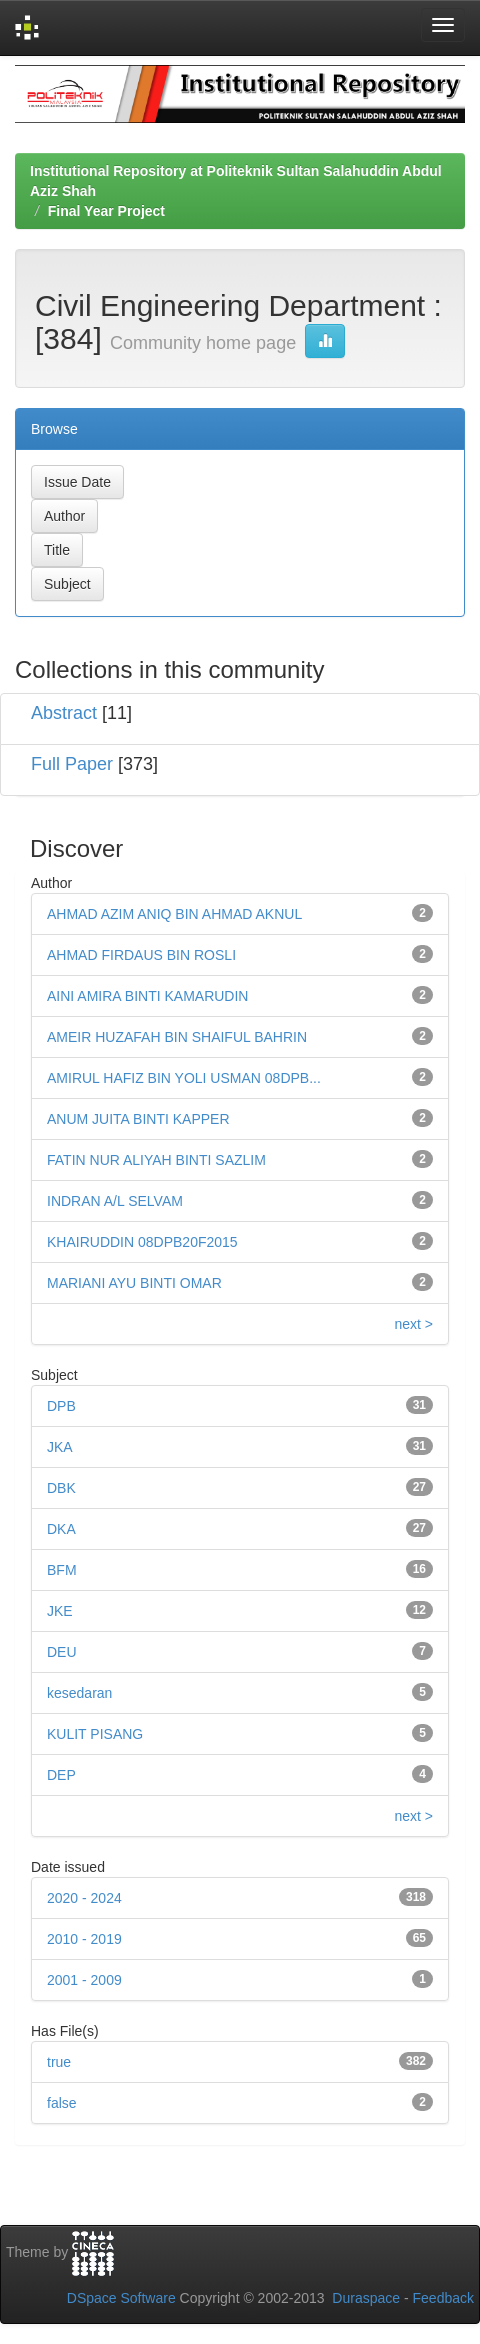 The height and width of the screenshot is (2344, 480). I want to click on DBK, so click(61, 1488).